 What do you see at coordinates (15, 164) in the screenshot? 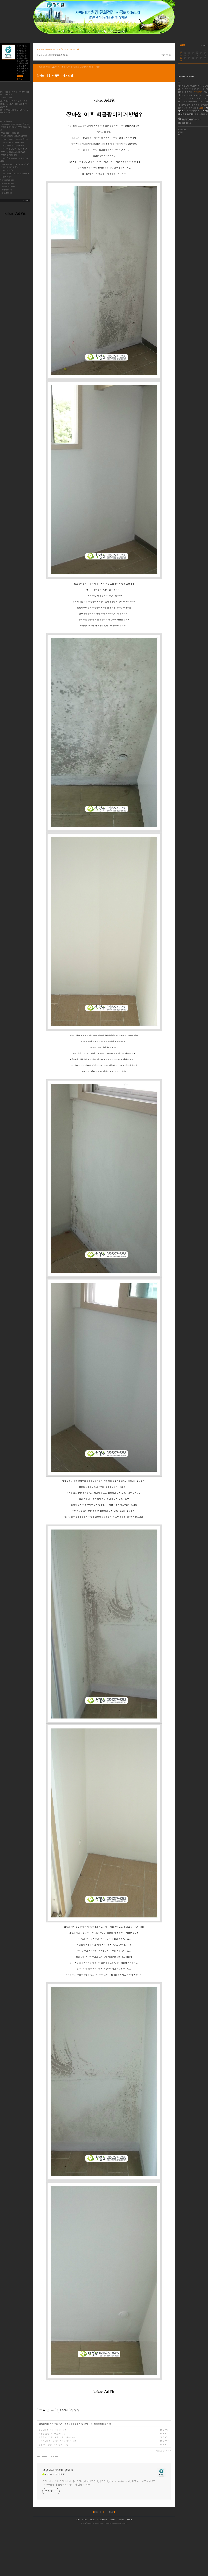
I see `실내환경 관리 전문 "팡 이 원"` at bounding box center [15, 164].